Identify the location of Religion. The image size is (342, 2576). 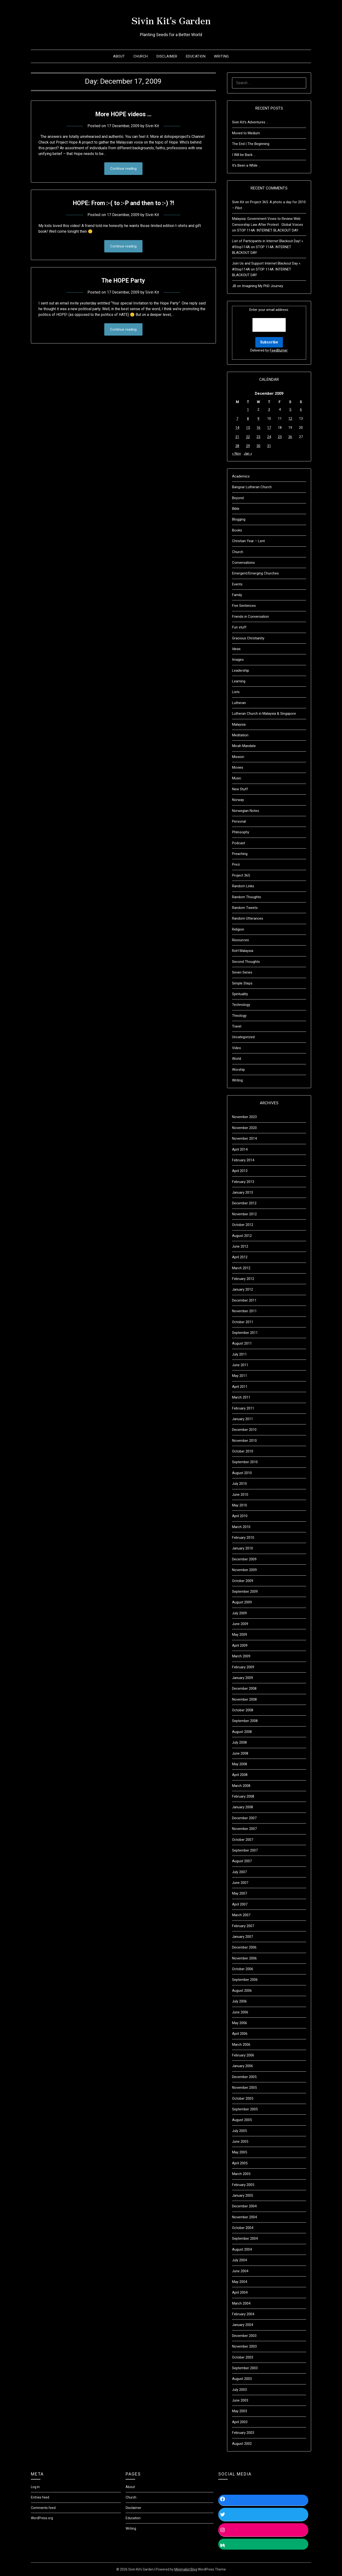
(238, 929).